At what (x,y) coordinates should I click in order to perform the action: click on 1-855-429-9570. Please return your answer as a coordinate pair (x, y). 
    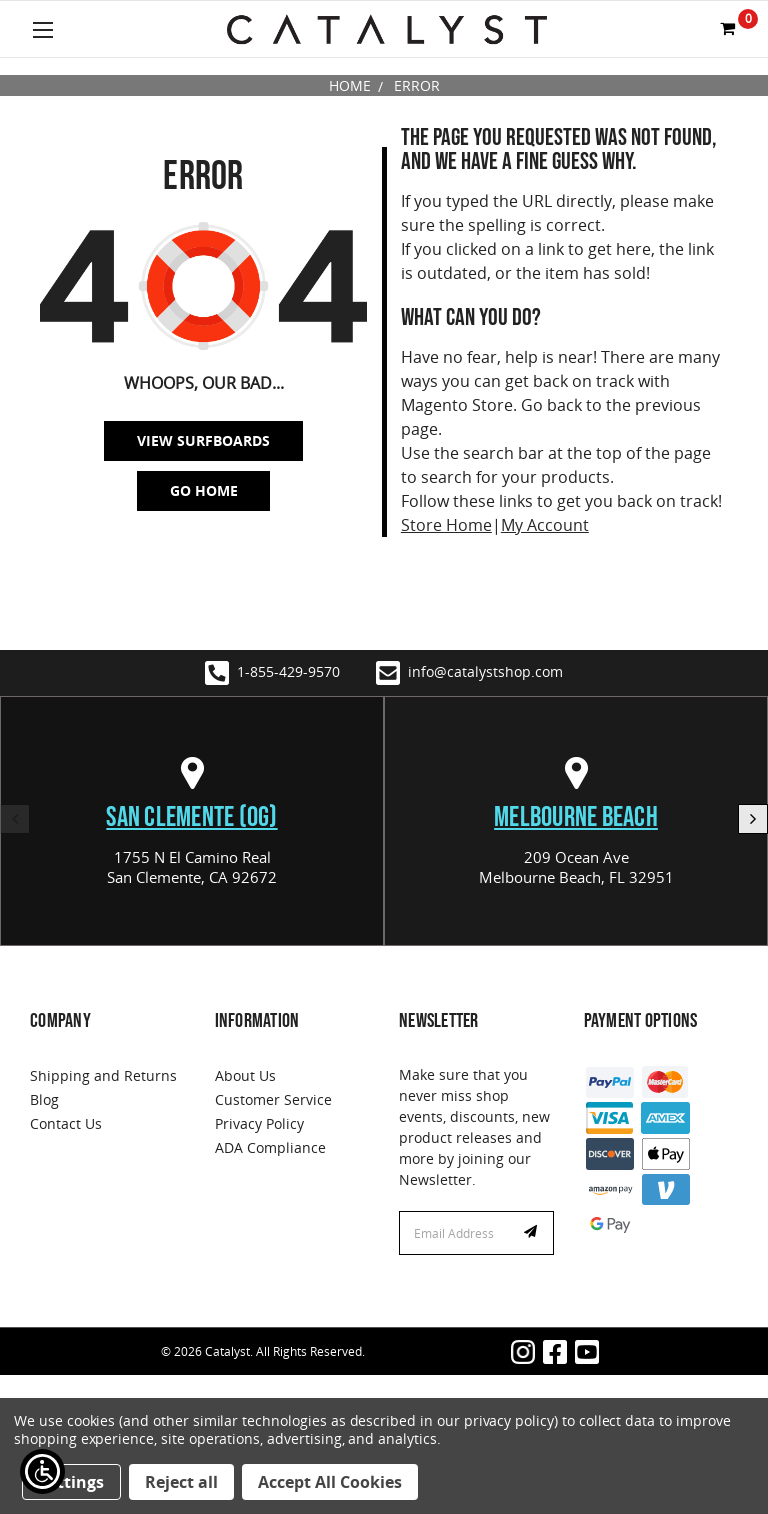
    Looking at the image, I should click on (272, 673).